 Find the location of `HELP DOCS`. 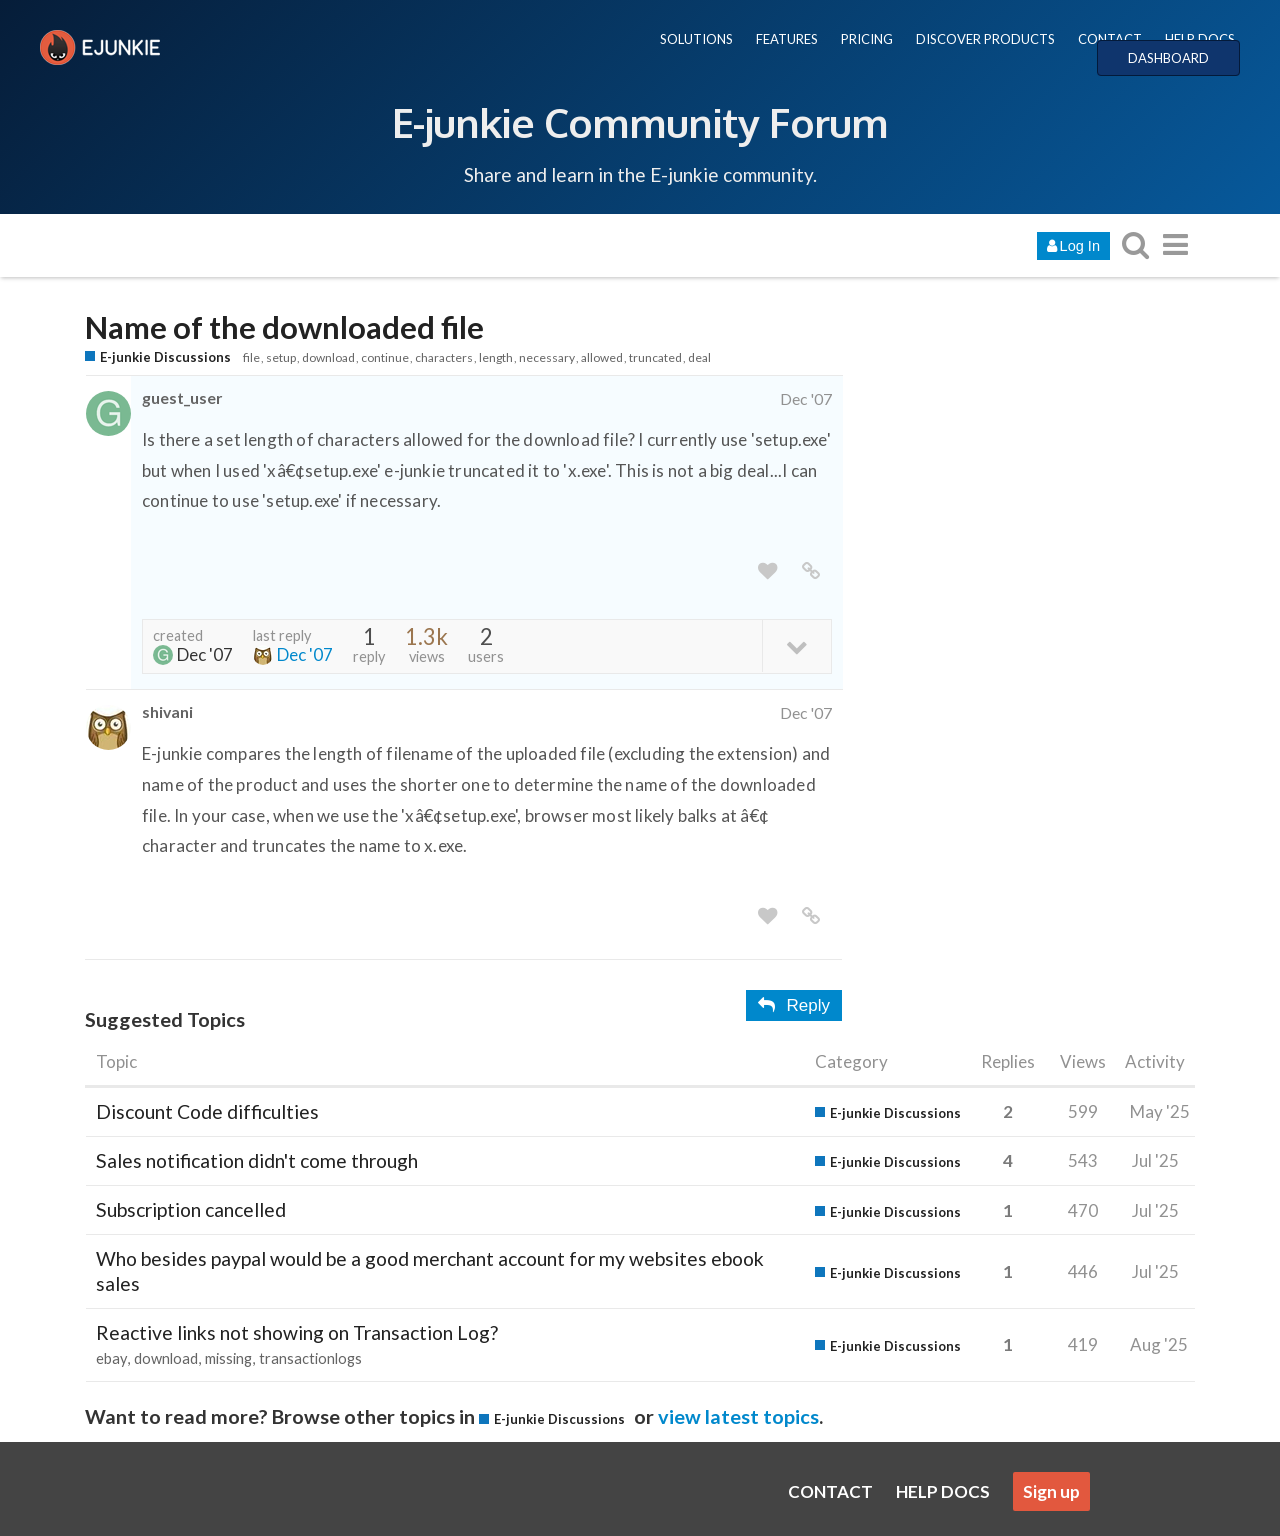

HELP DOCS is located at coordinates (1200, 39).